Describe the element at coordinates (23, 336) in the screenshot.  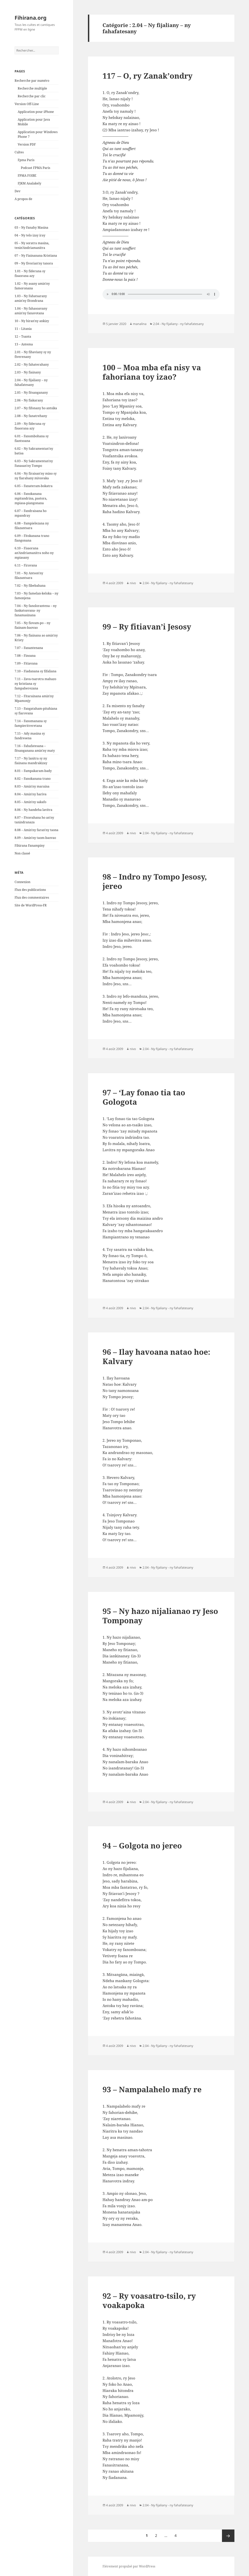
I see `12 – Tsanta` at that location.